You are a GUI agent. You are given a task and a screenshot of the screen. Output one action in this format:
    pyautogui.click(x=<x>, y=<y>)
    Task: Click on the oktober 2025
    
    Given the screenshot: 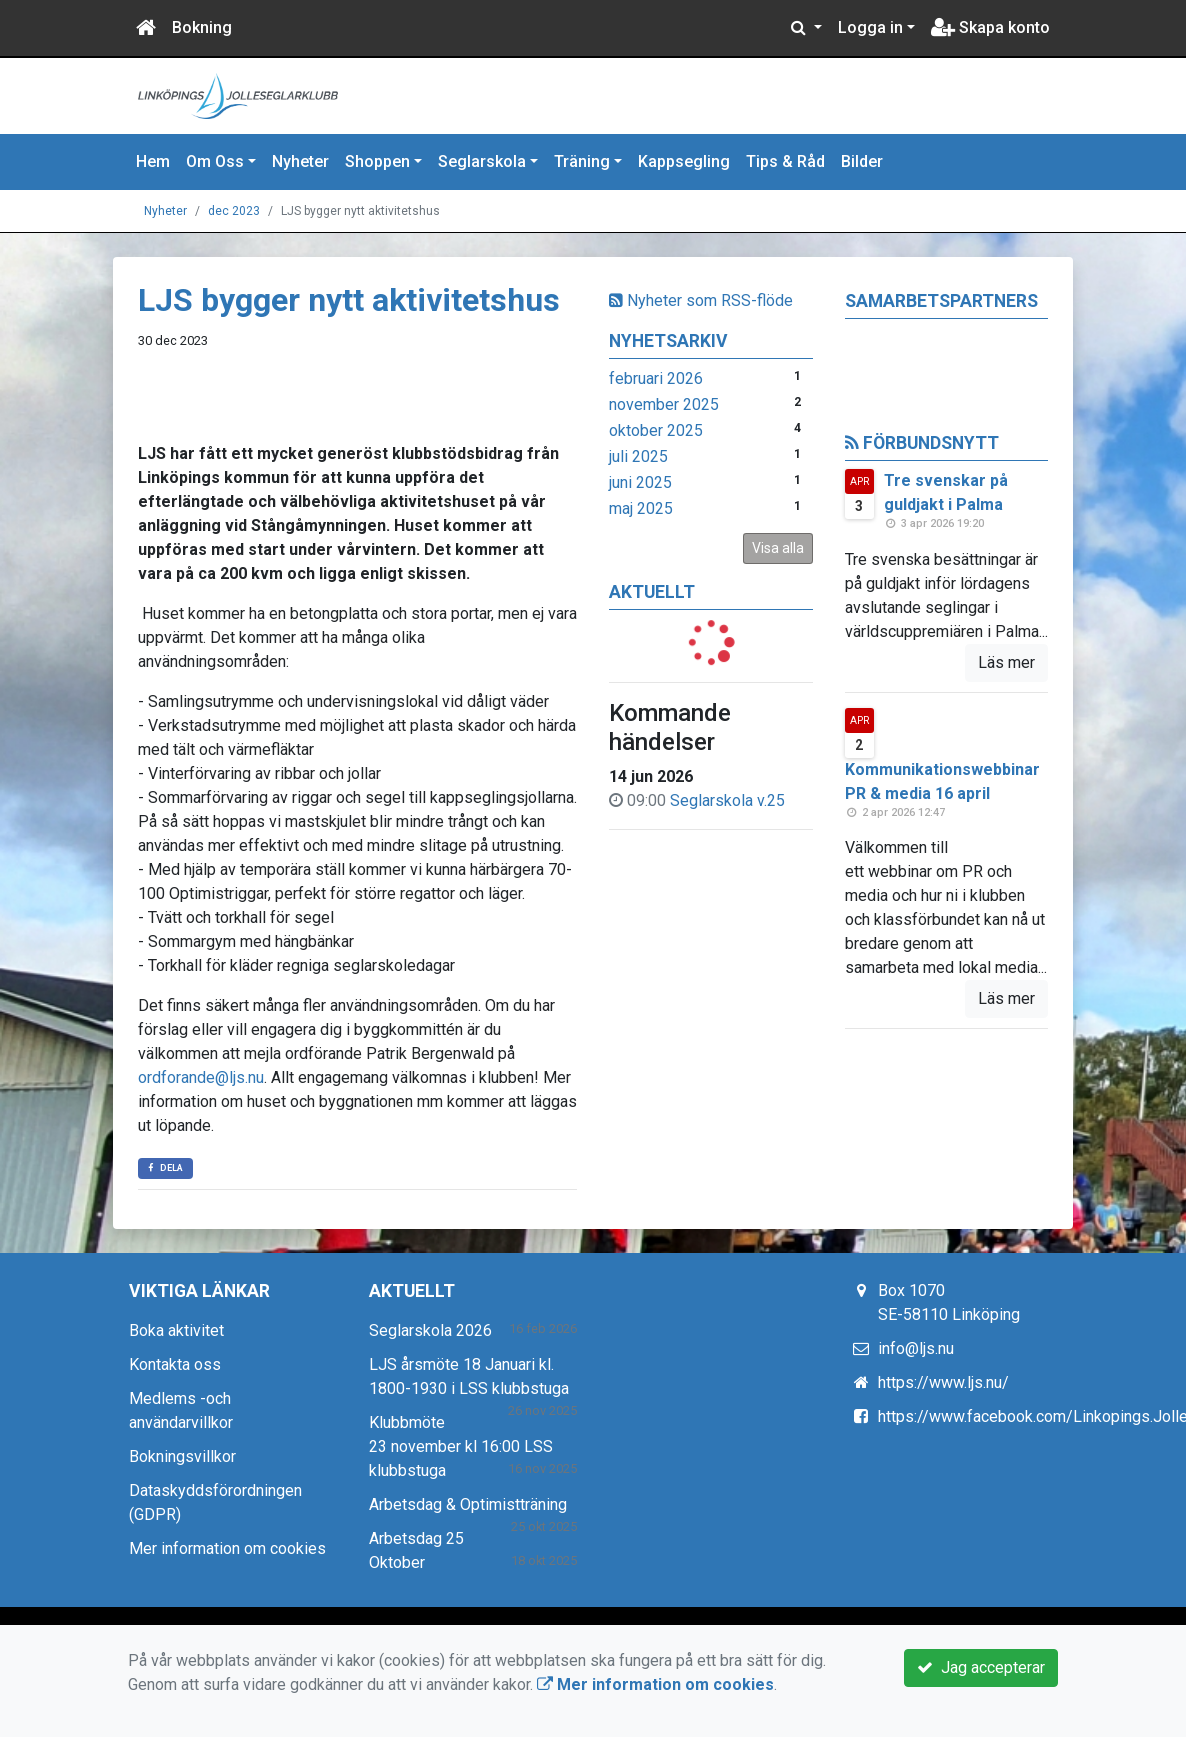 What is the action you would take?
    pyautogui.click(x=656, y=430)
    